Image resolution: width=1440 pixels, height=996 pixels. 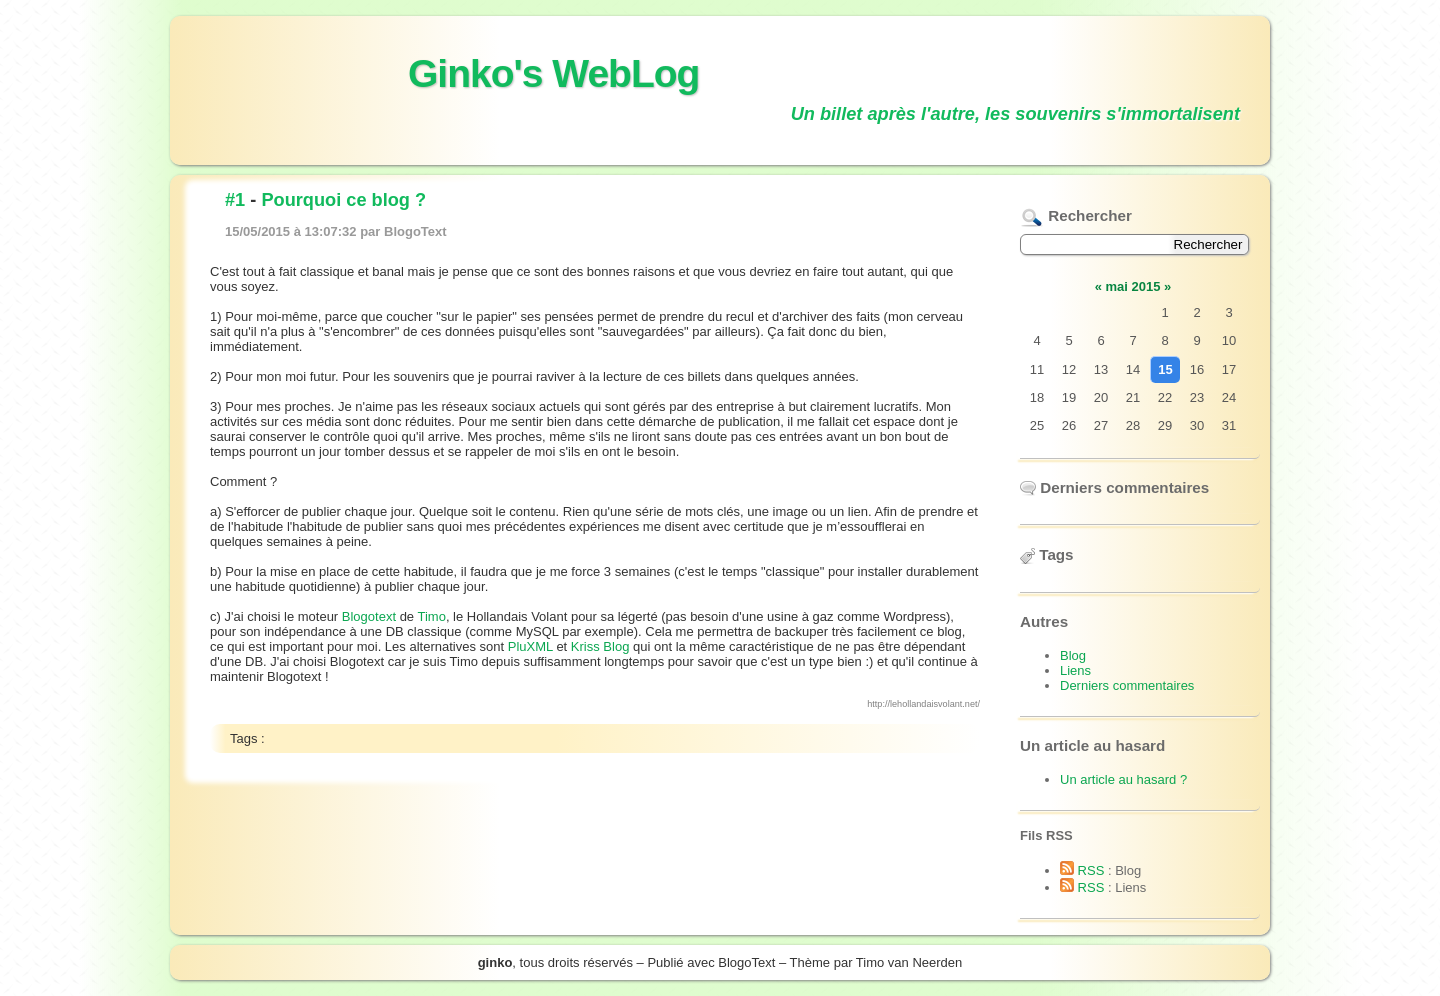 I want to click on Pourquoi ce blog ?, so click(x=343, y=200).